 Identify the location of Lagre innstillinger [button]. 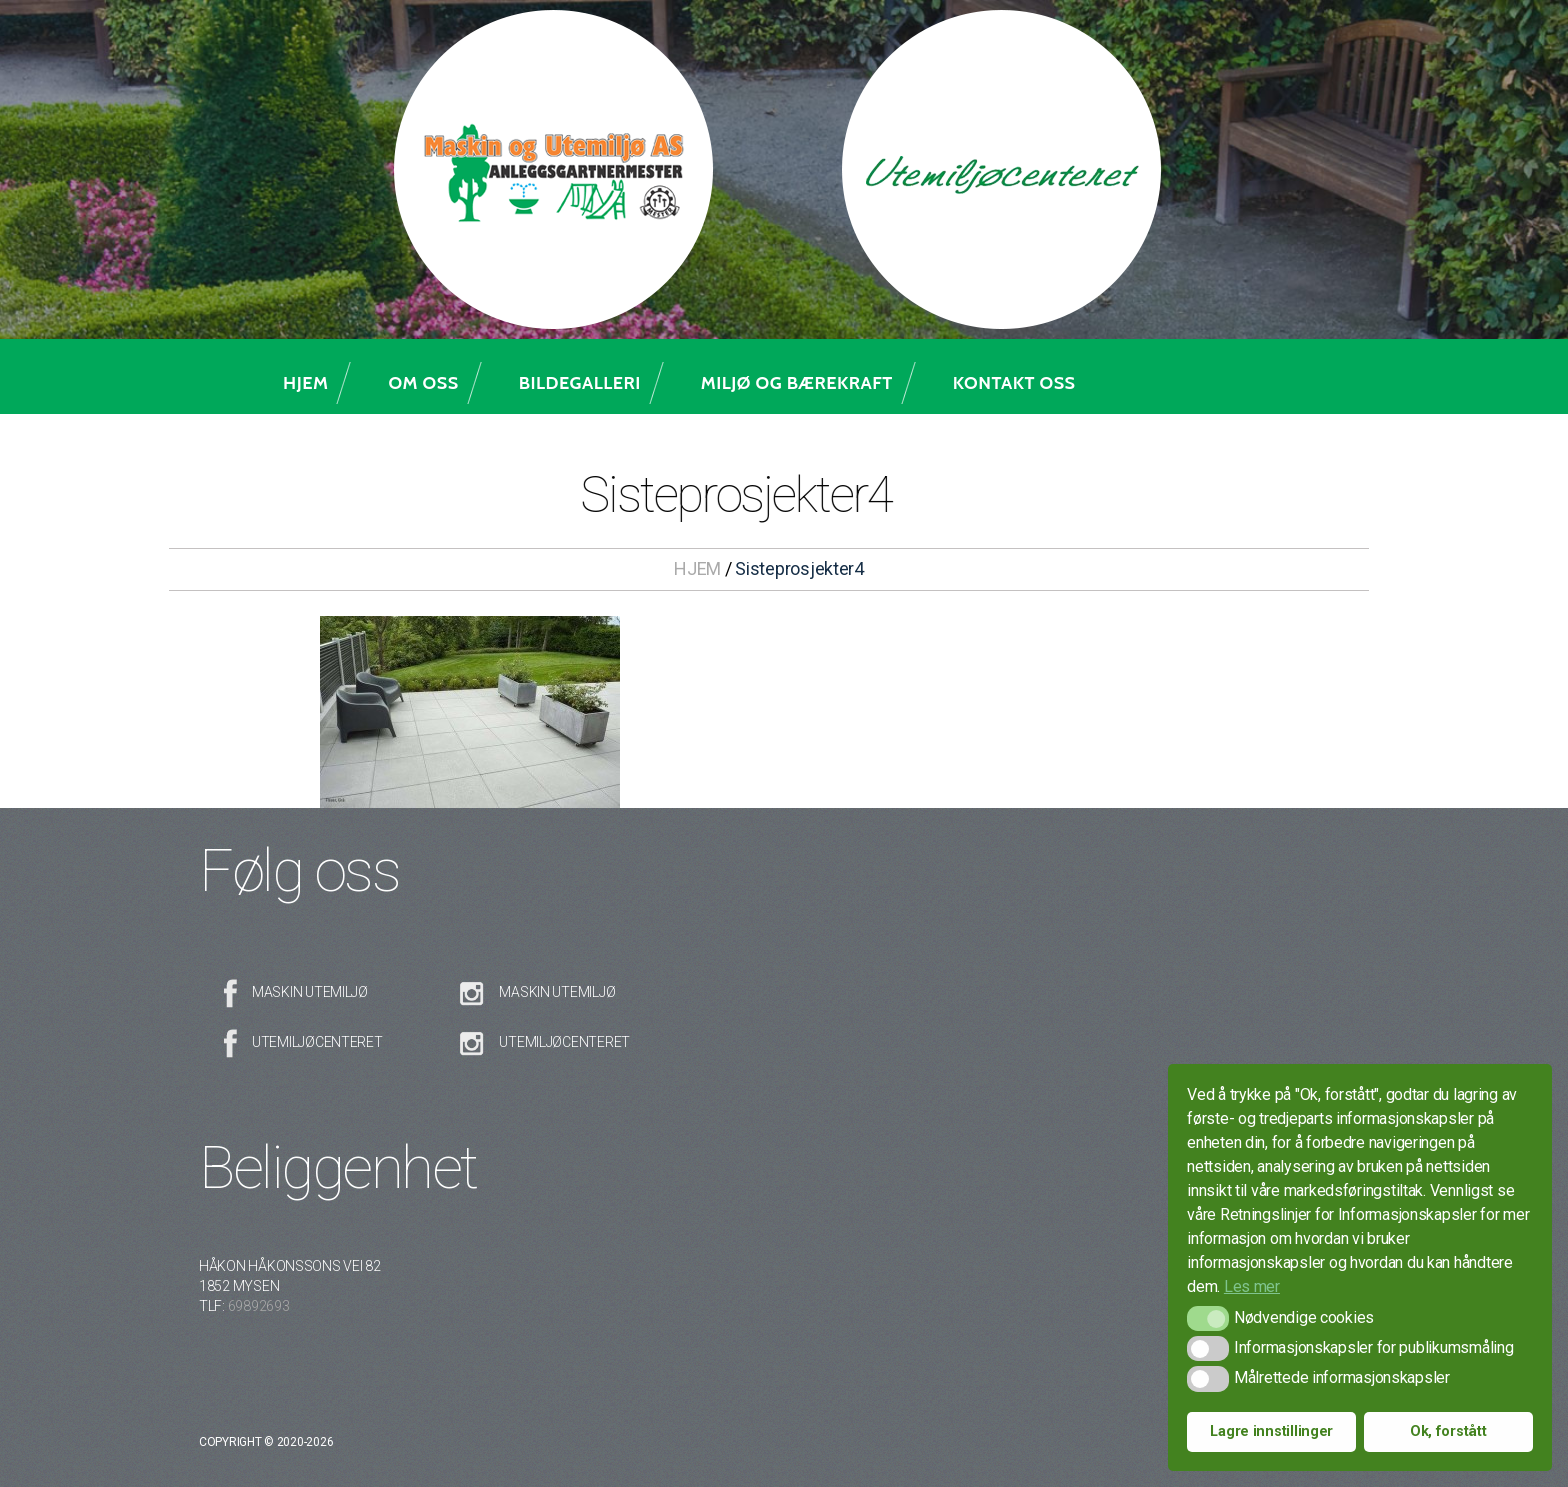
(1271, 1431).